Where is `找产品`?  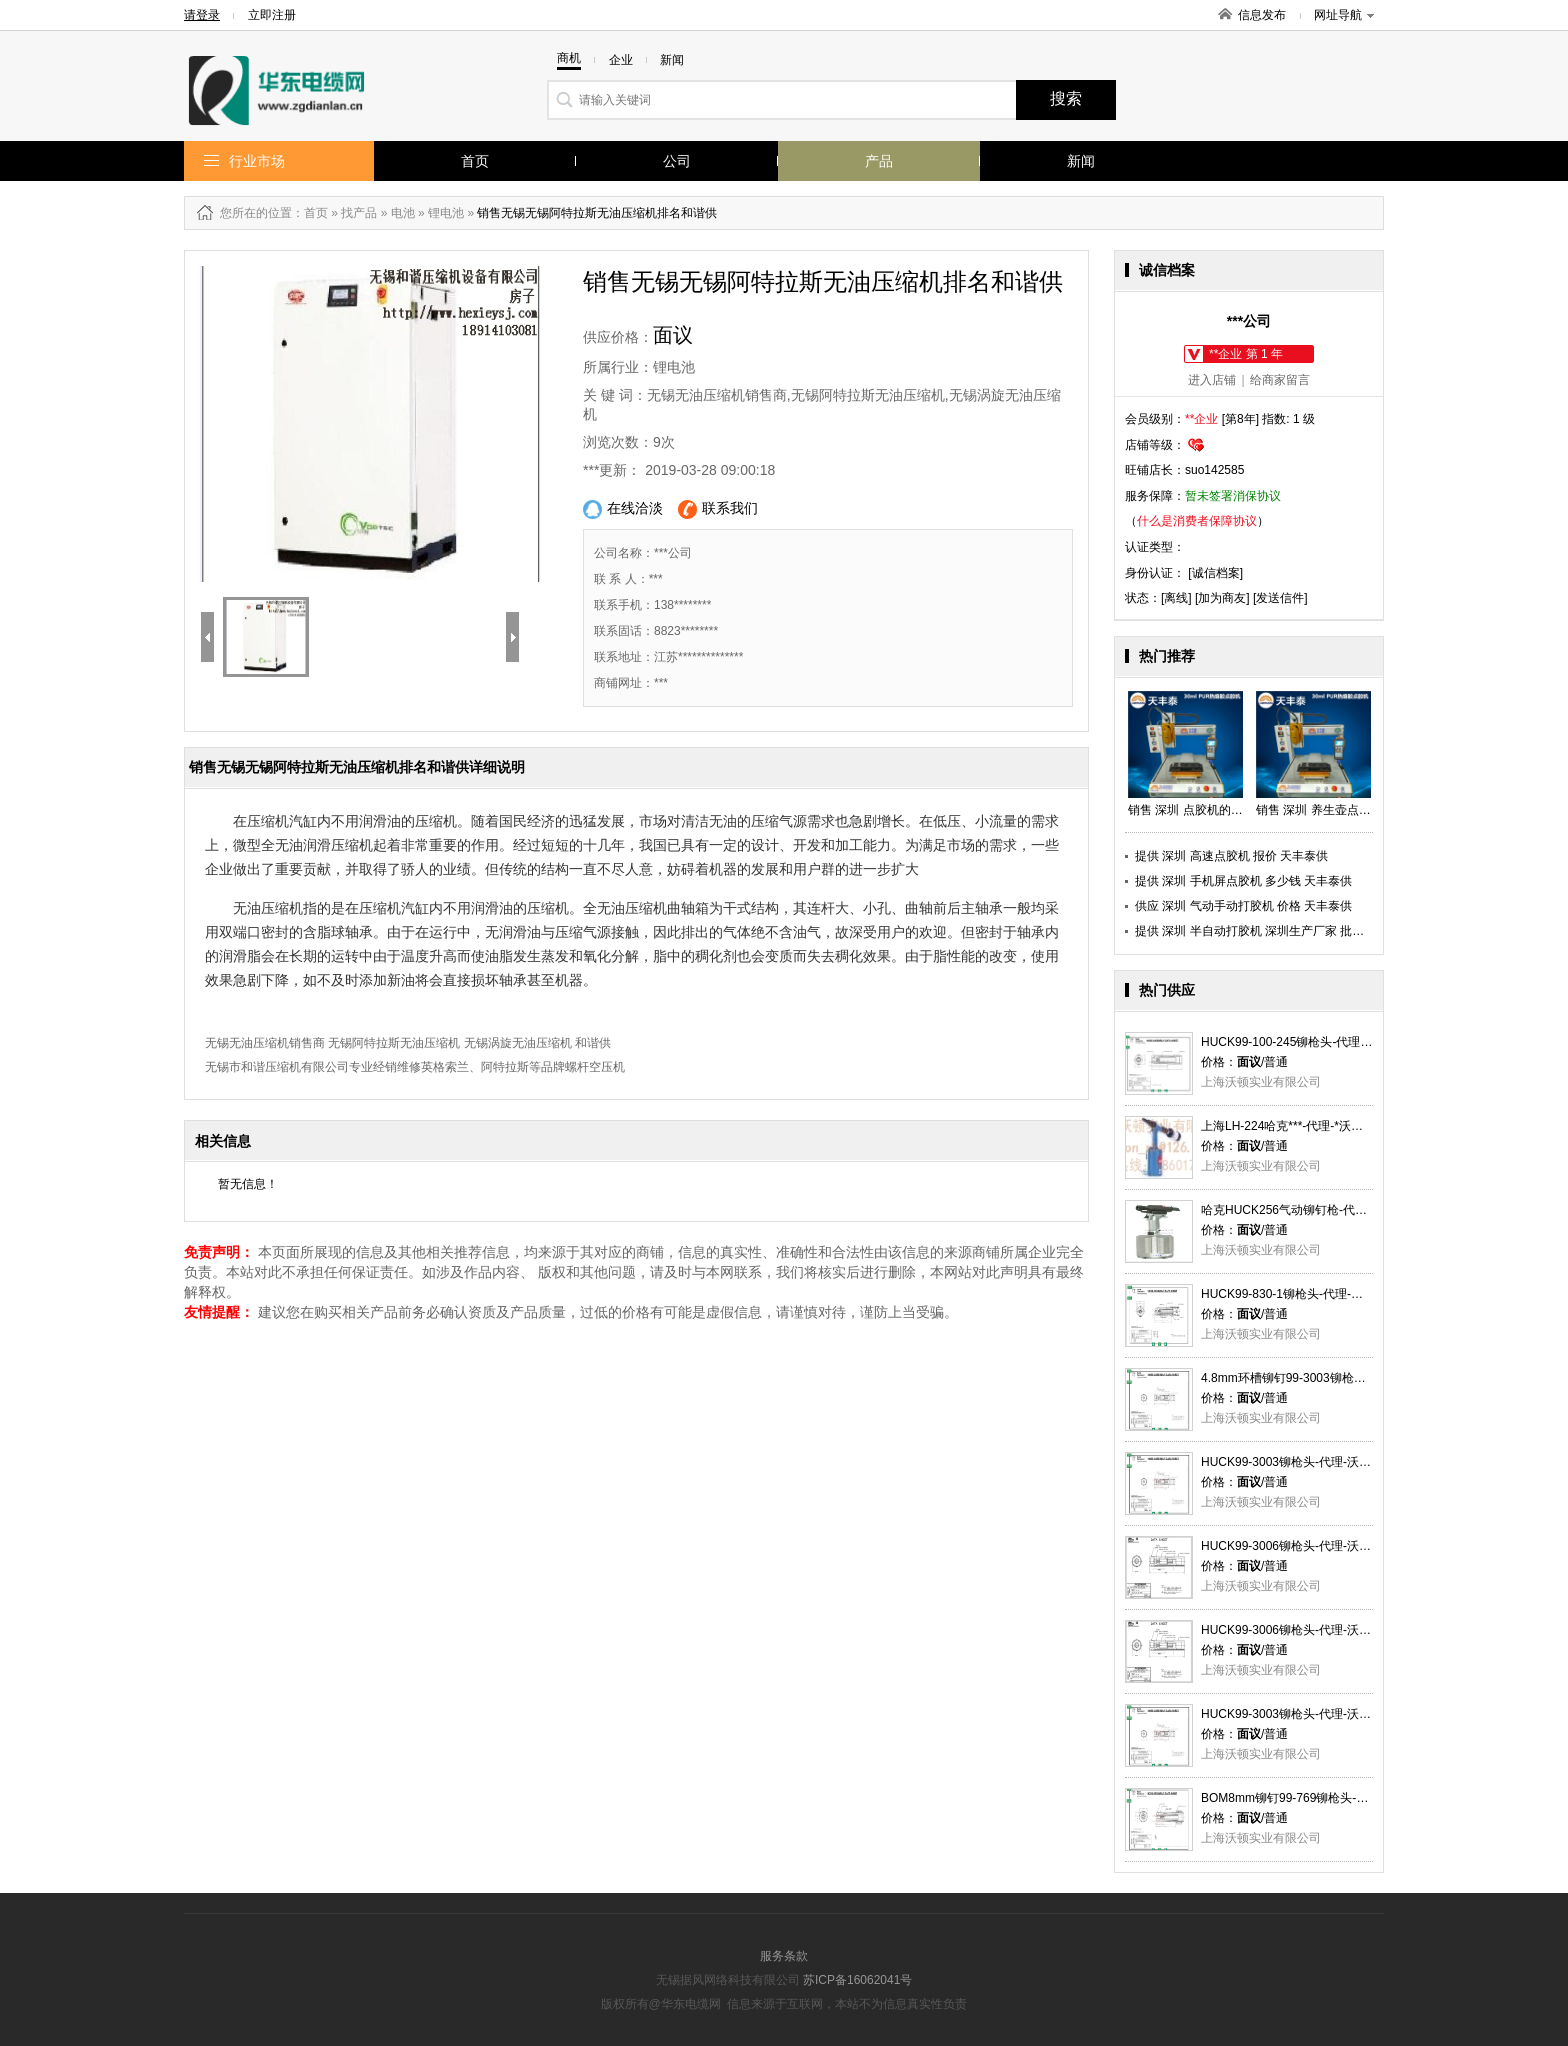
找产品 is located at coordinates (359, 213).